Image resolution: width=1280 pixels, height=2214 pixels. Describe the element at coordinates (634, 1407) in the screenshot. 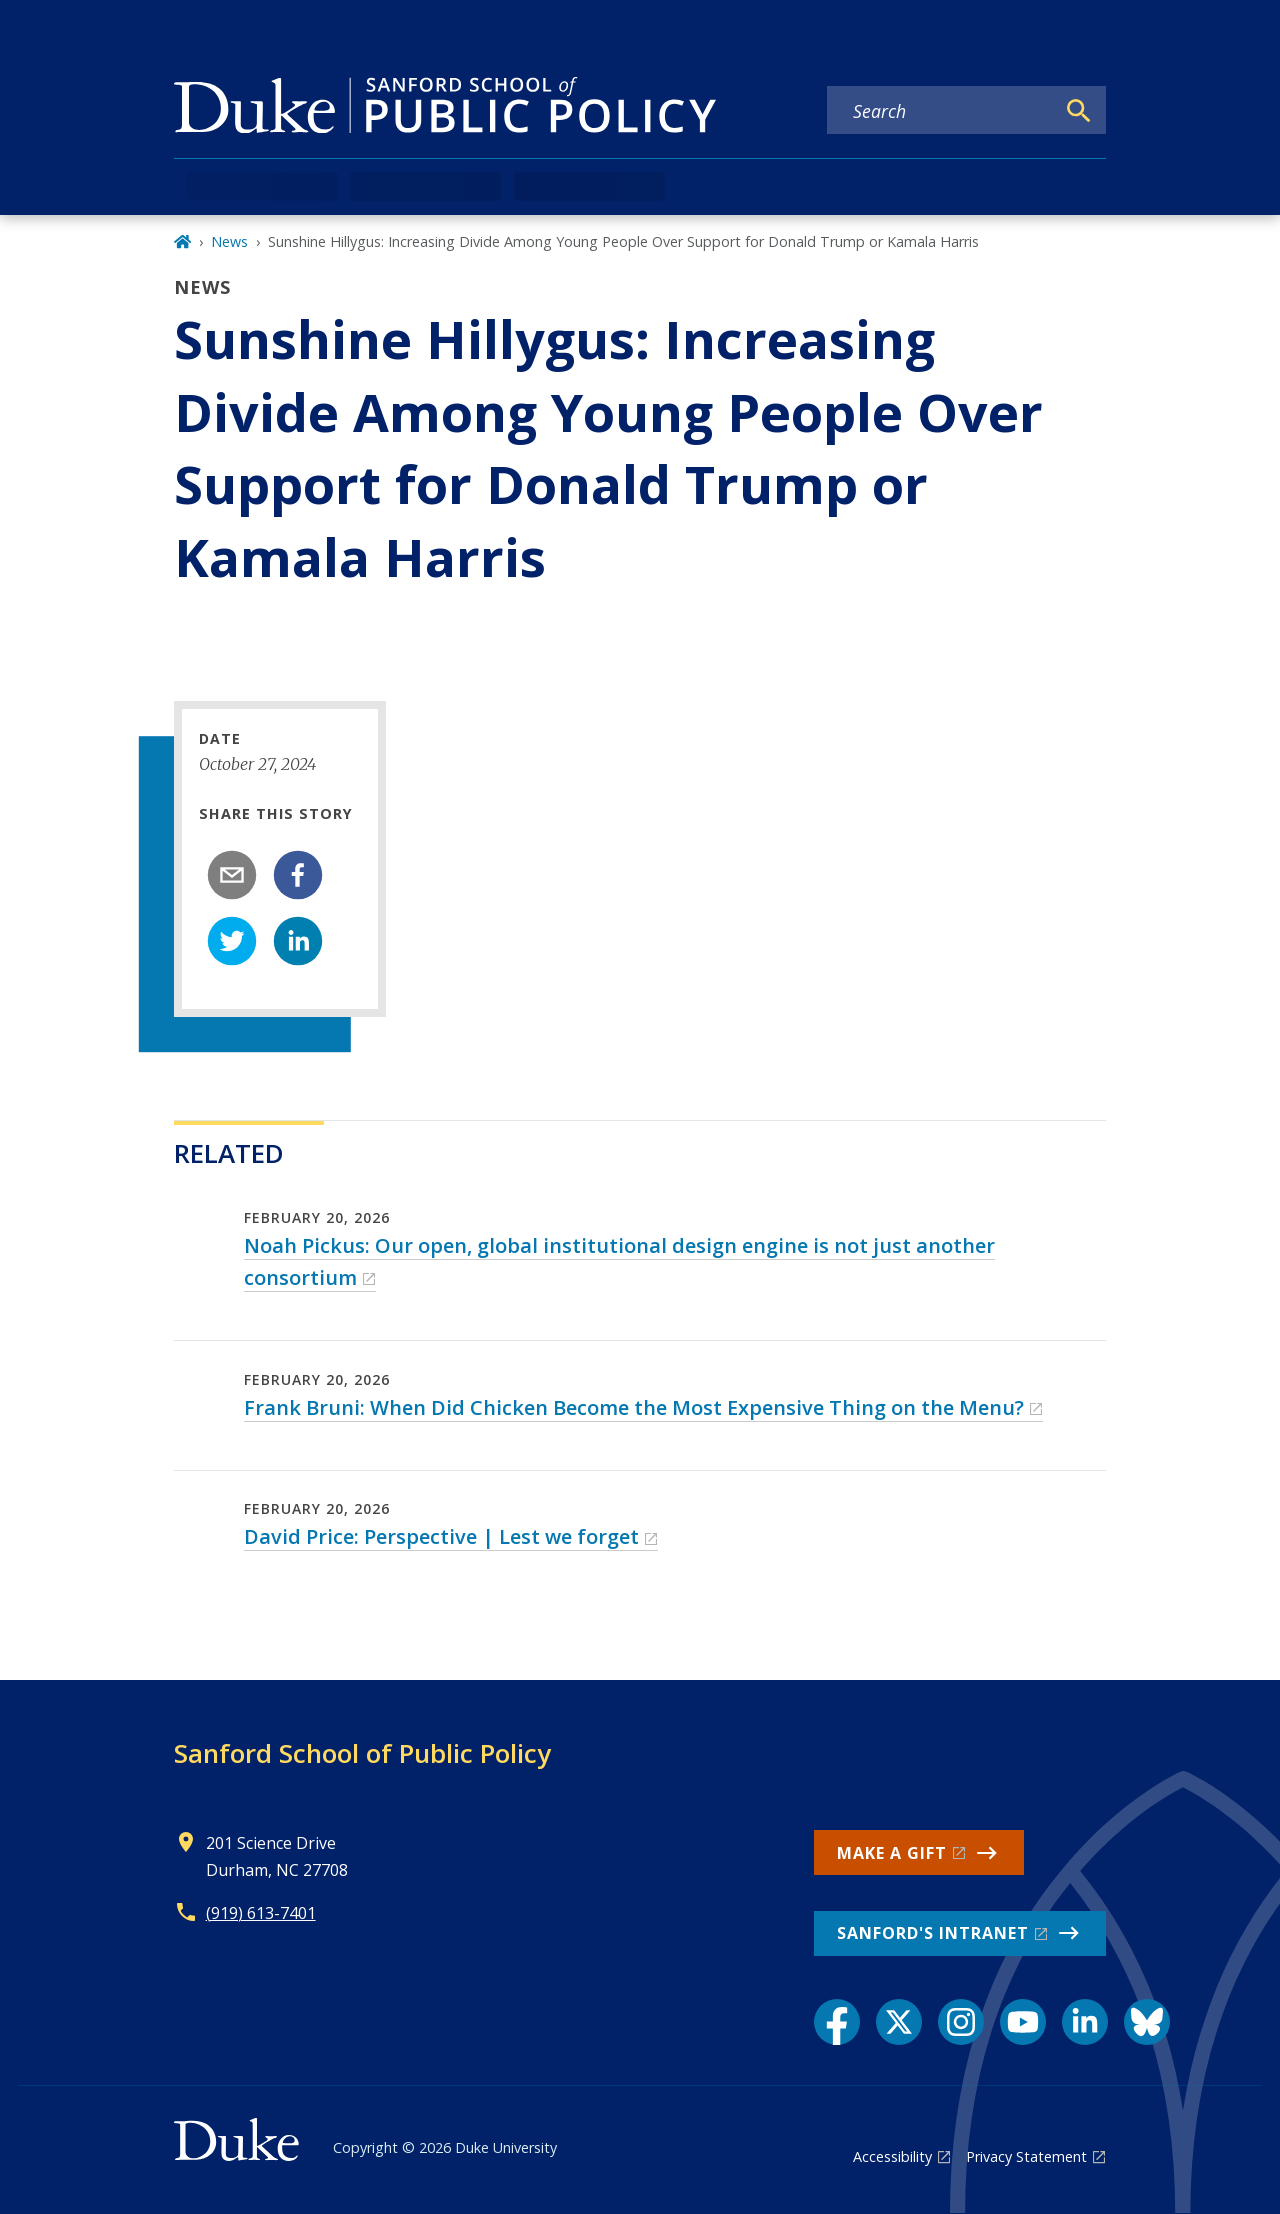

I see `Frank Bruni: When Did Chicken Become the Most Expensive Thing on the Menu?` at that location.